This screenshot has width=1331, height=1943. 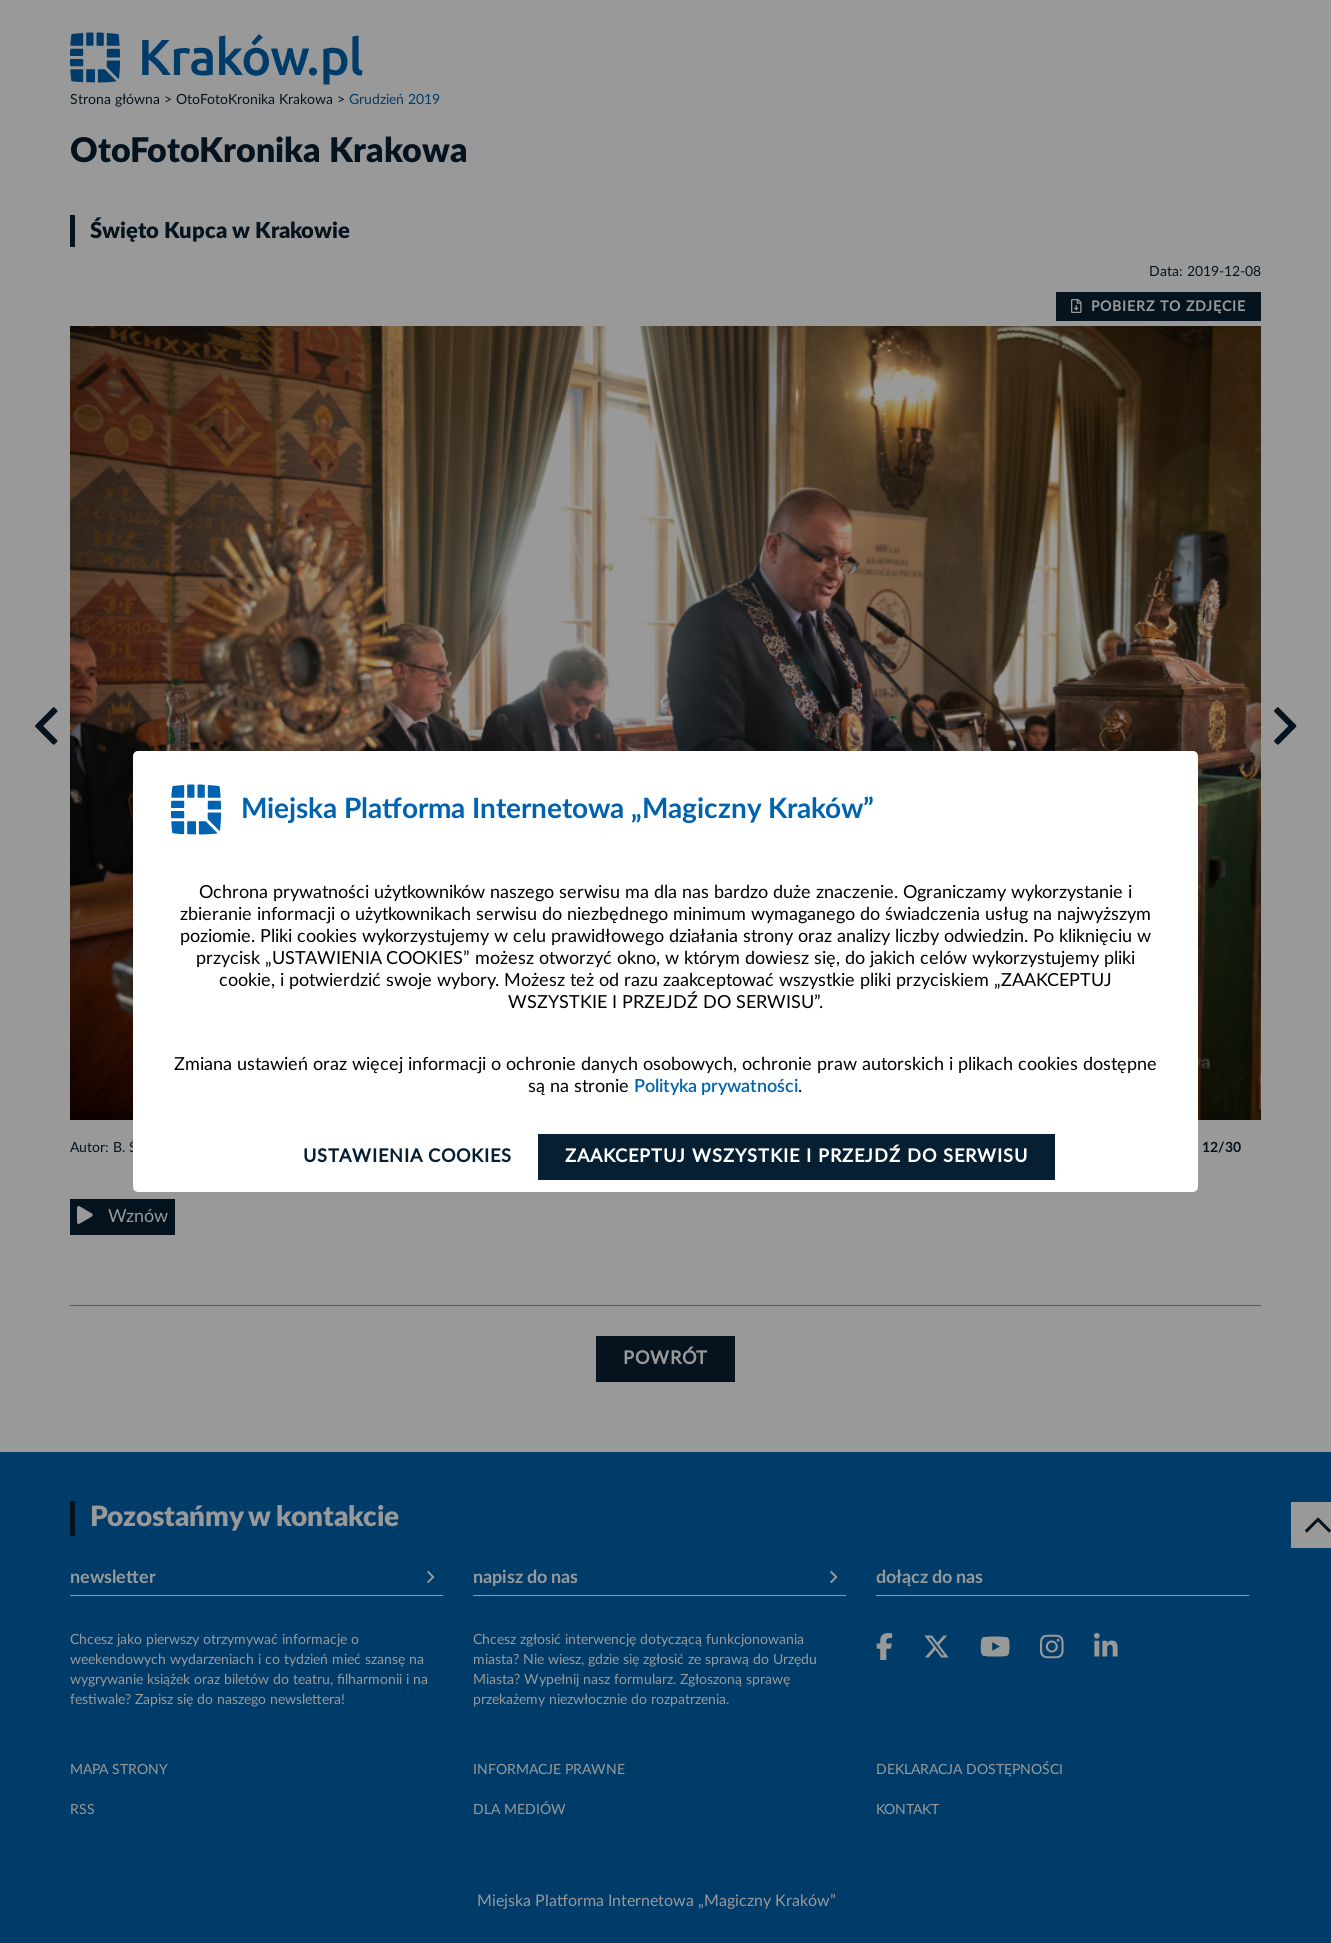 I want to click on Polityka prywatności, so click(x=716, y=1087).